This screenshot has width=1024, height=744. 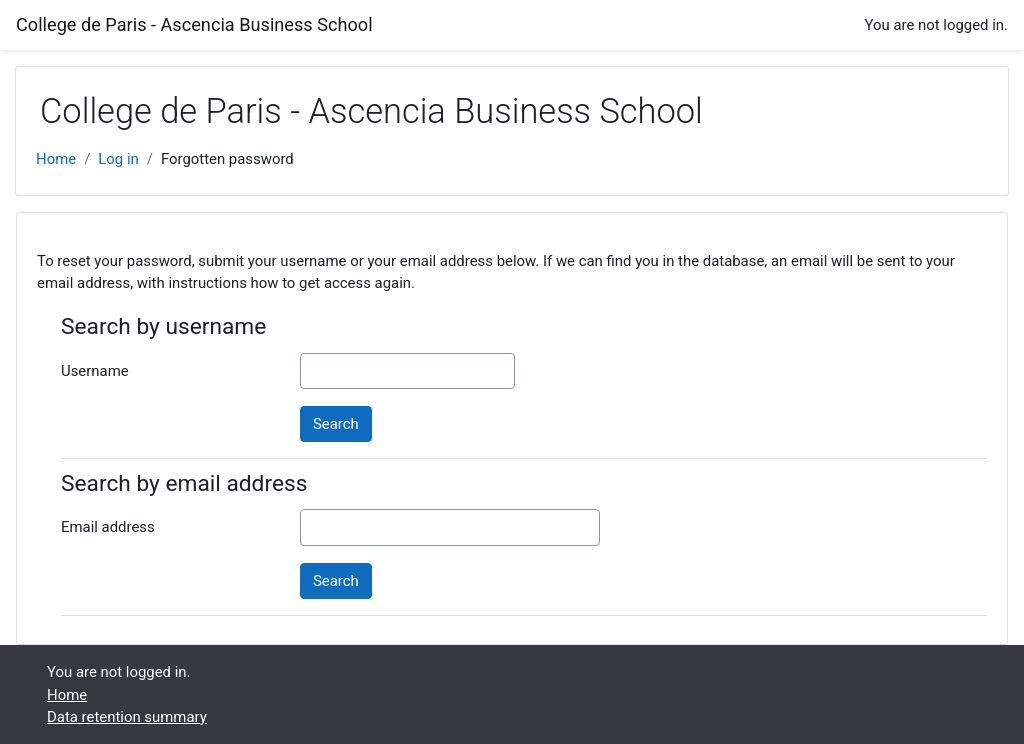 I want to click on Email address, so click(x=108, y=527).